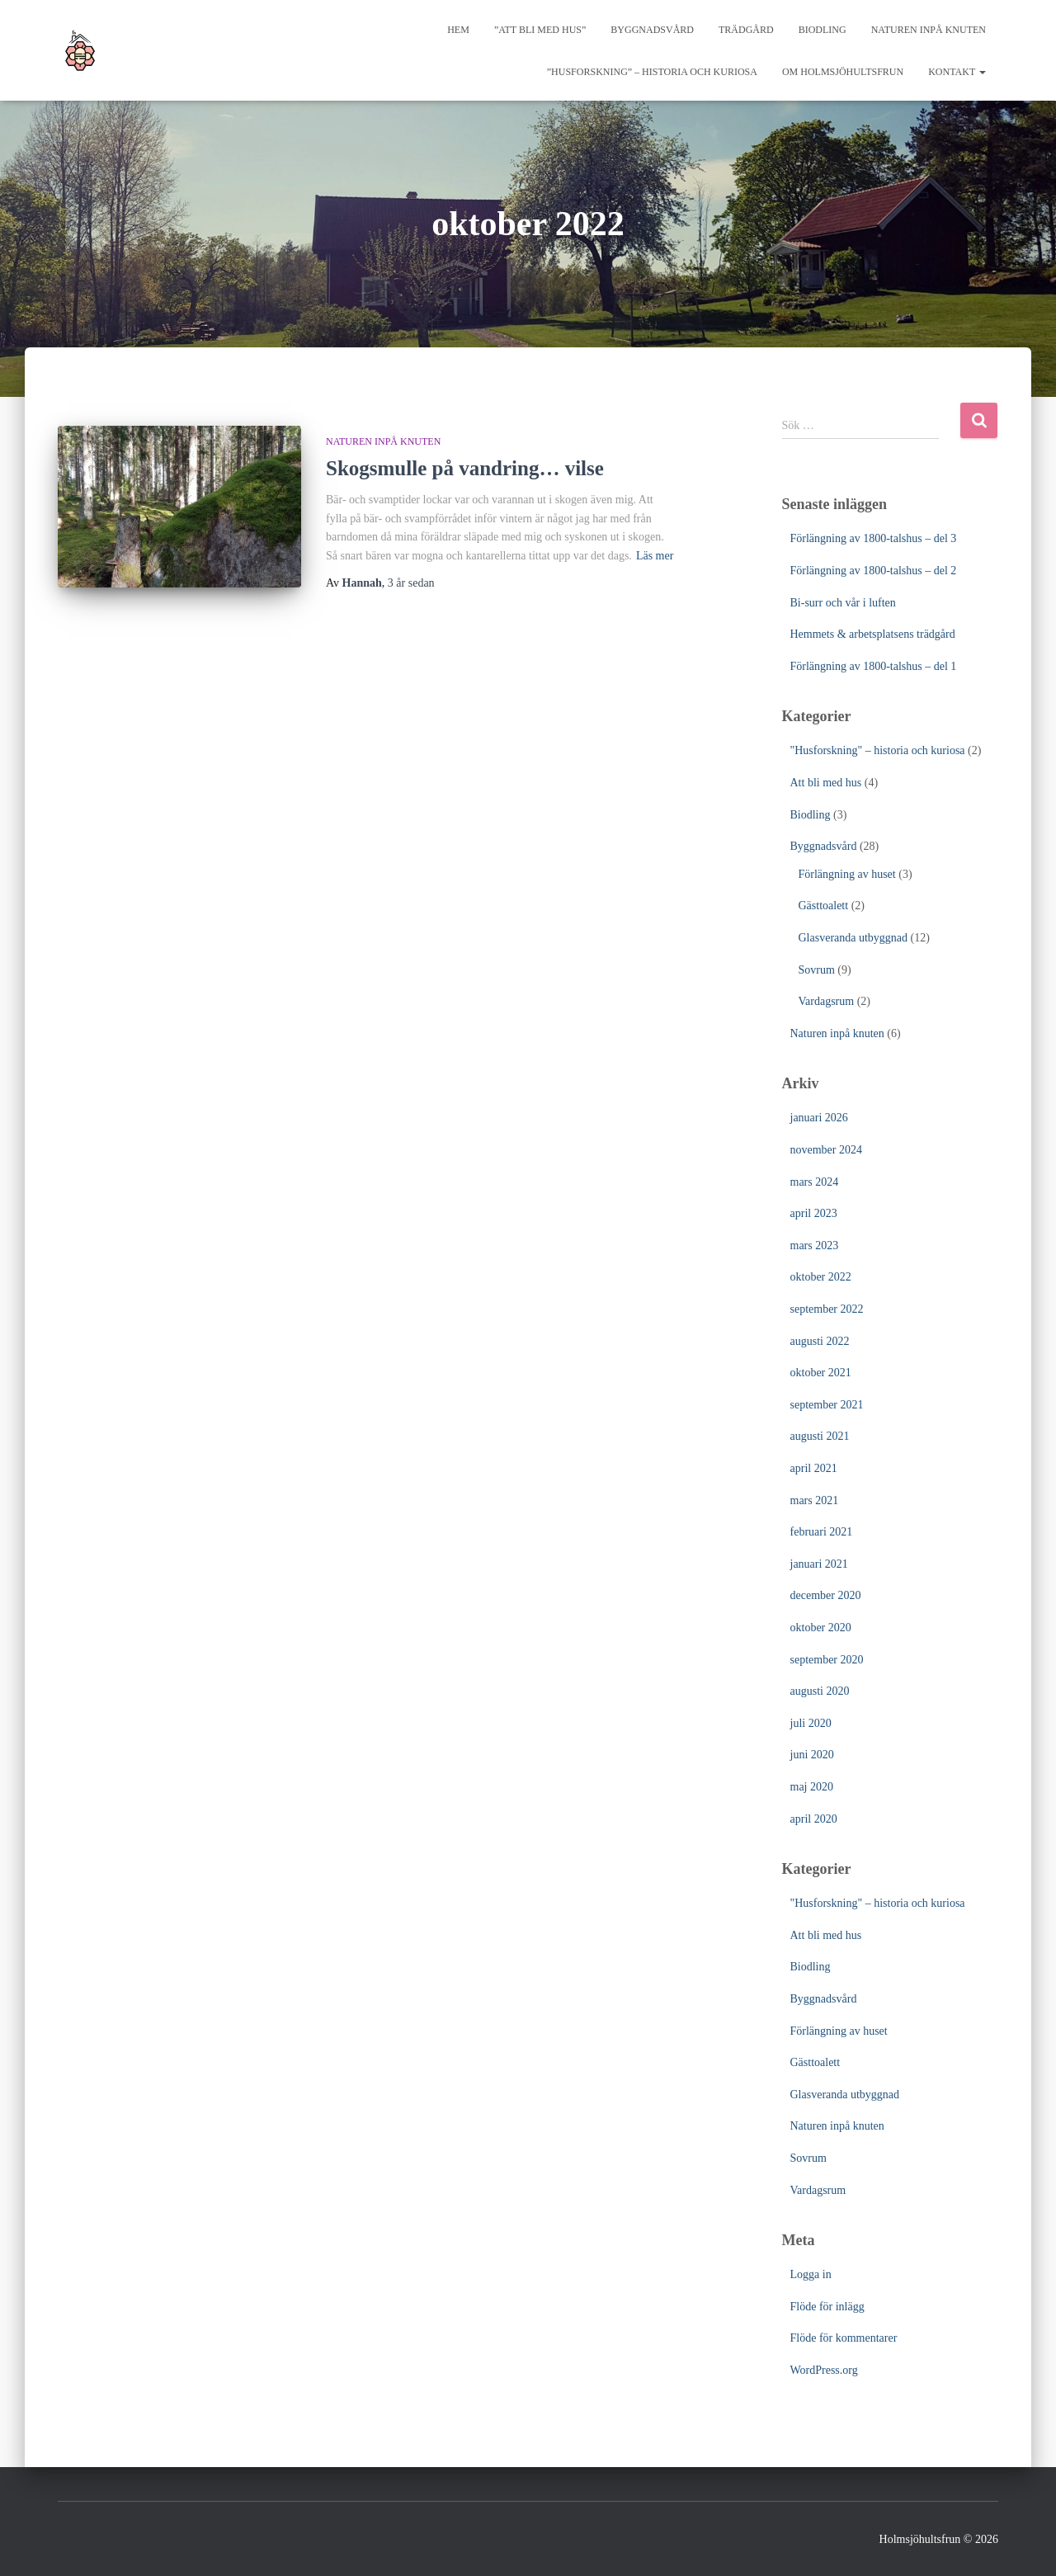 The image size is (1056, 2576). What do you see at coordinates (821, 1532) in the screenshot?
I see `februari 2021` at bounding box center [821, 1532].